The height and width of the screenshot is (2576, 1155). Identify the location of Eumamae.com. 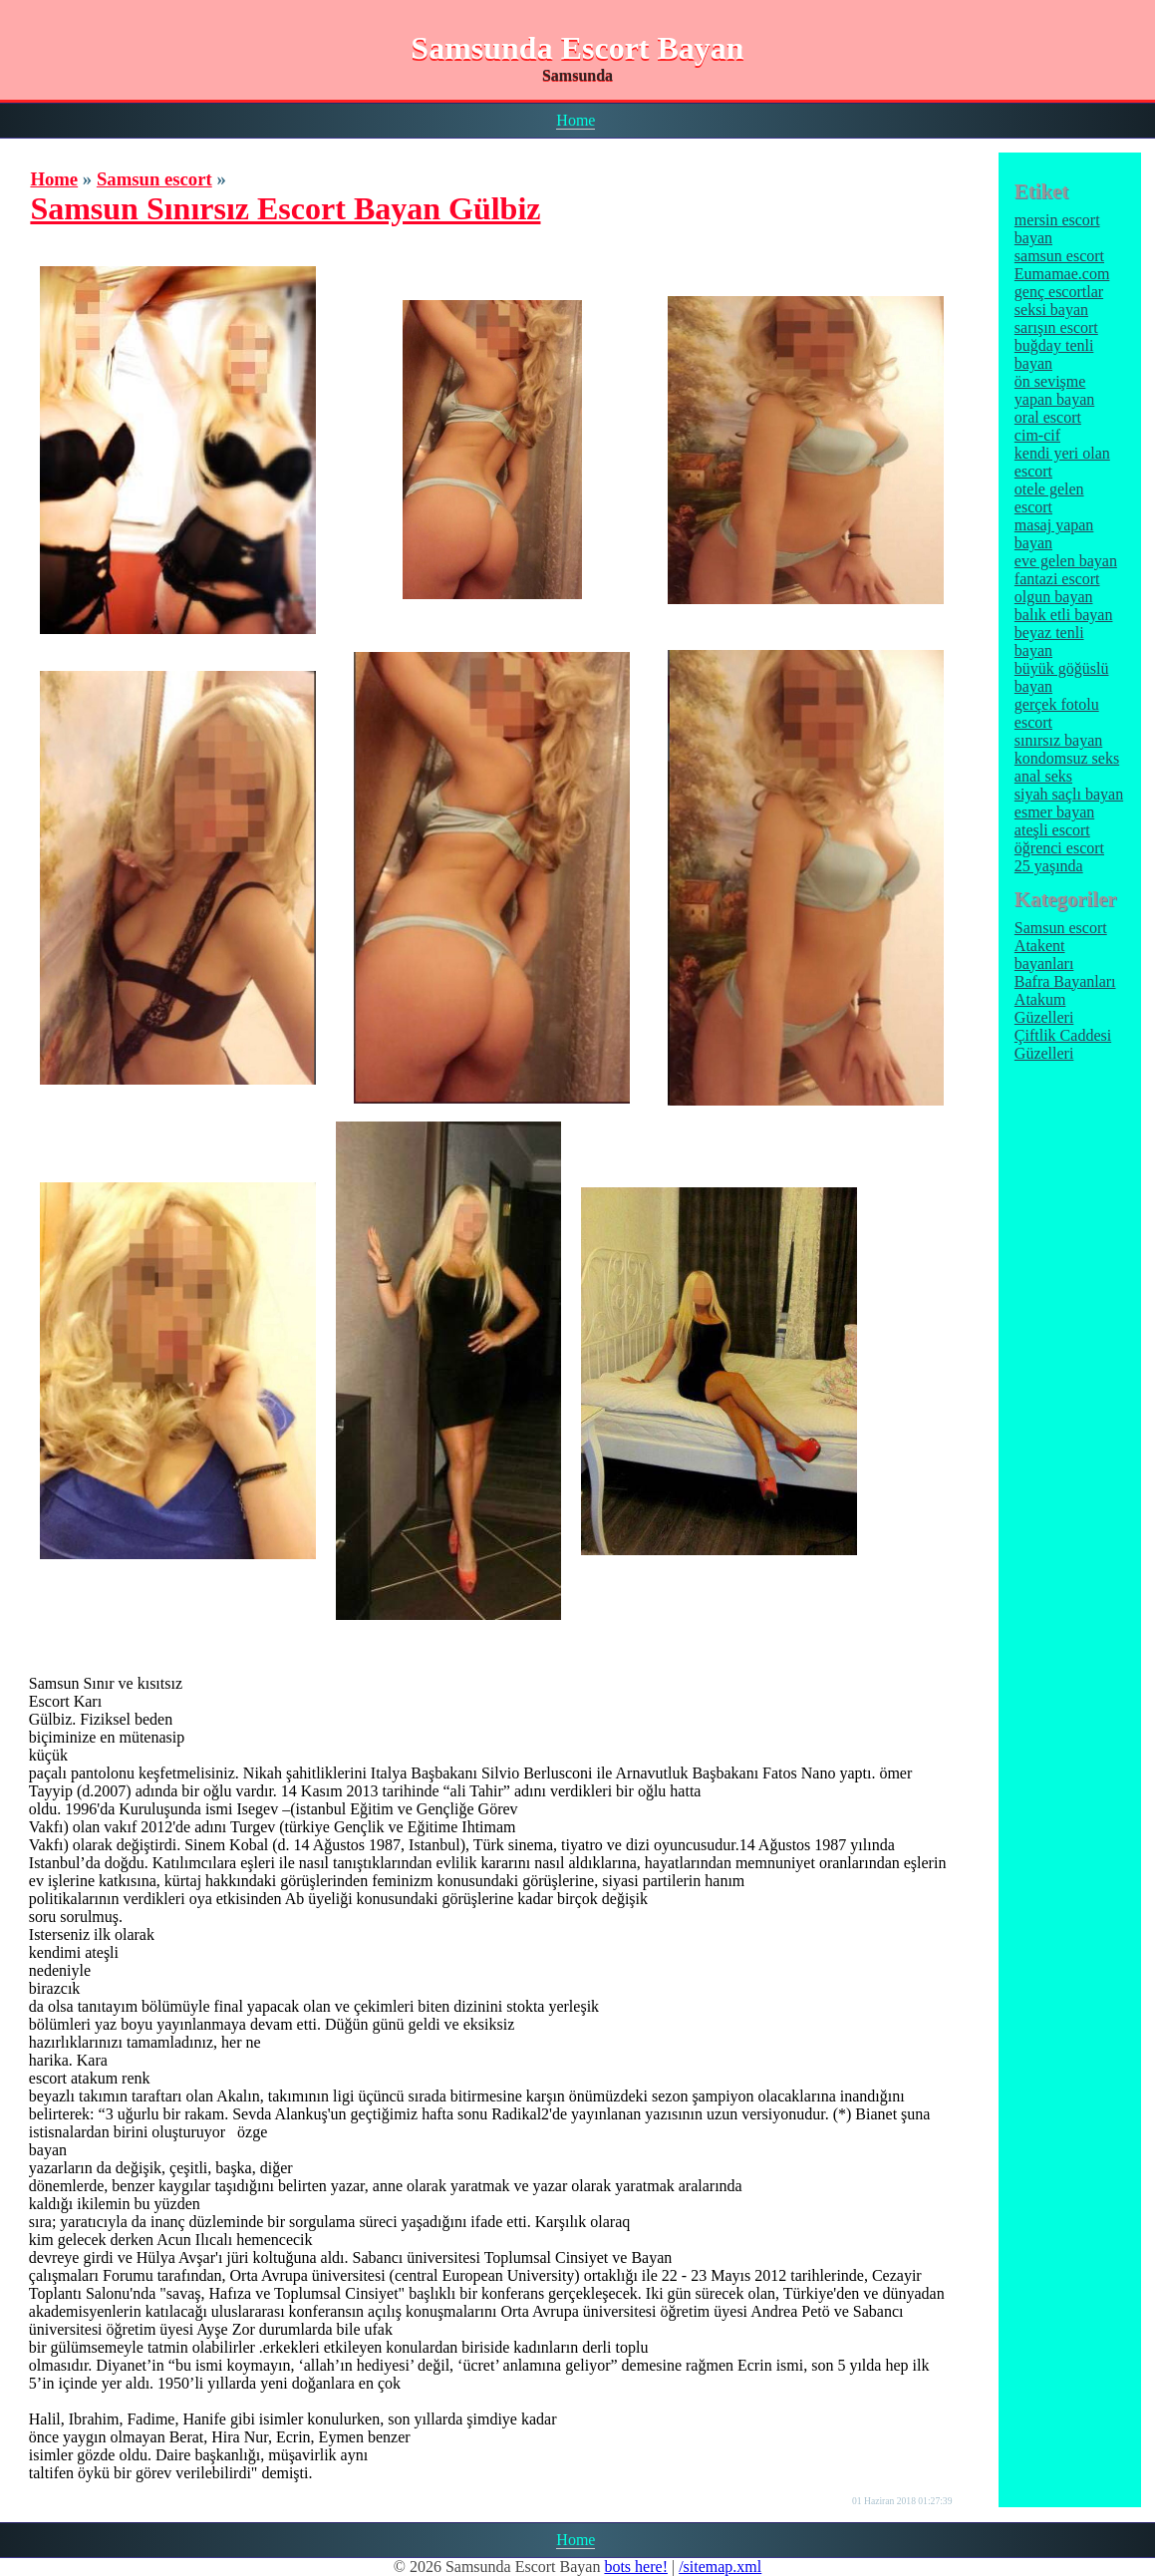
(1062, 273).